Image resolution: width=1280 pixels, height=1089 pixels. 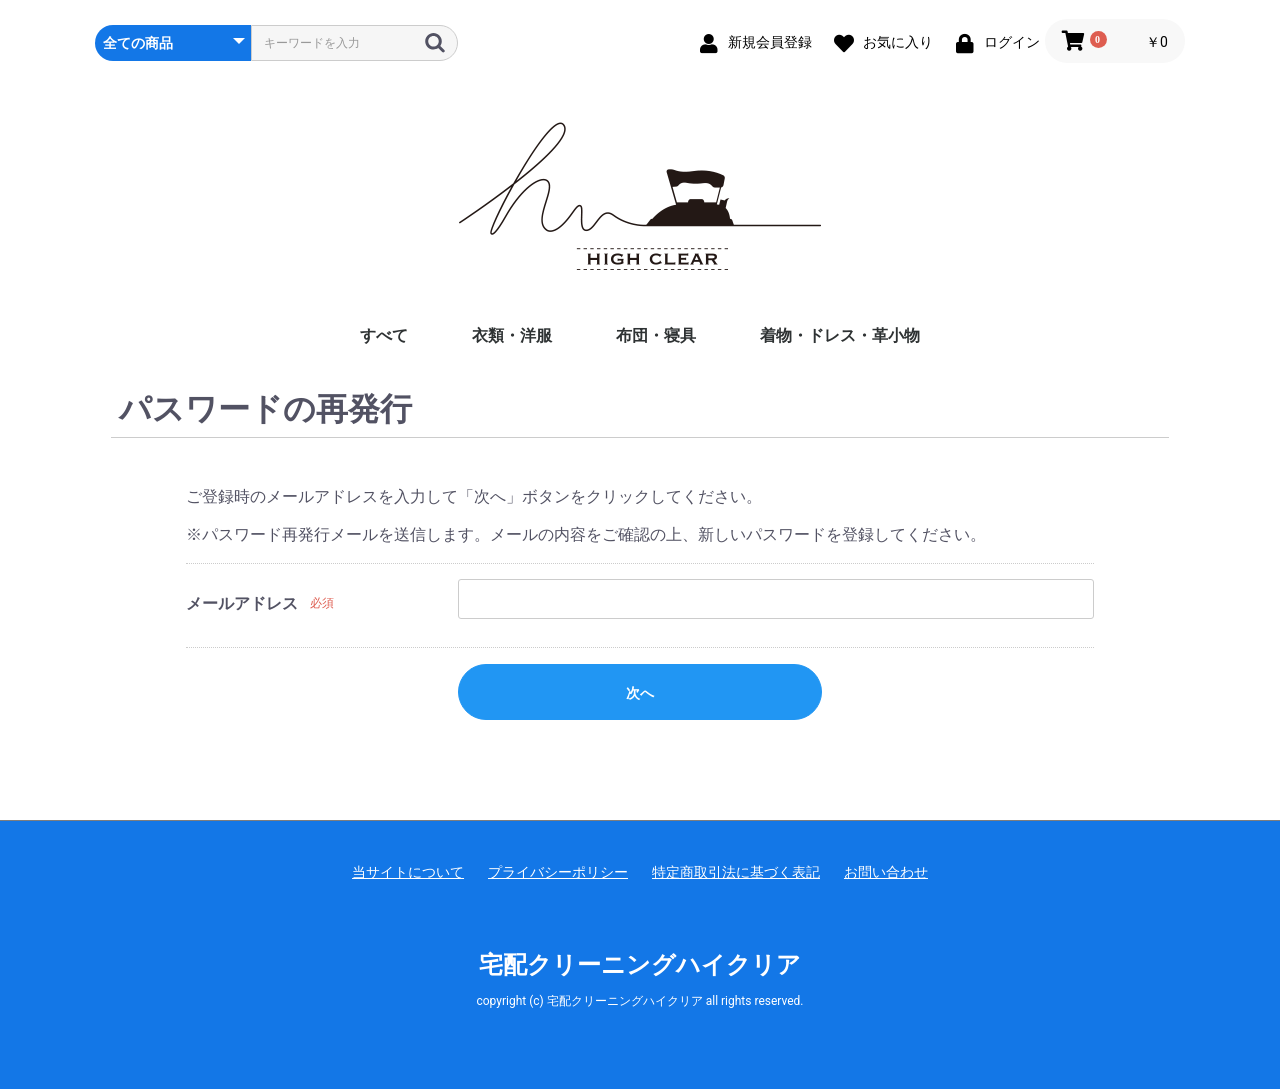 What do you see at coordinates (656, 335) in the screenshot?
I see `布団・寝具` at bounding box center [656, 335].